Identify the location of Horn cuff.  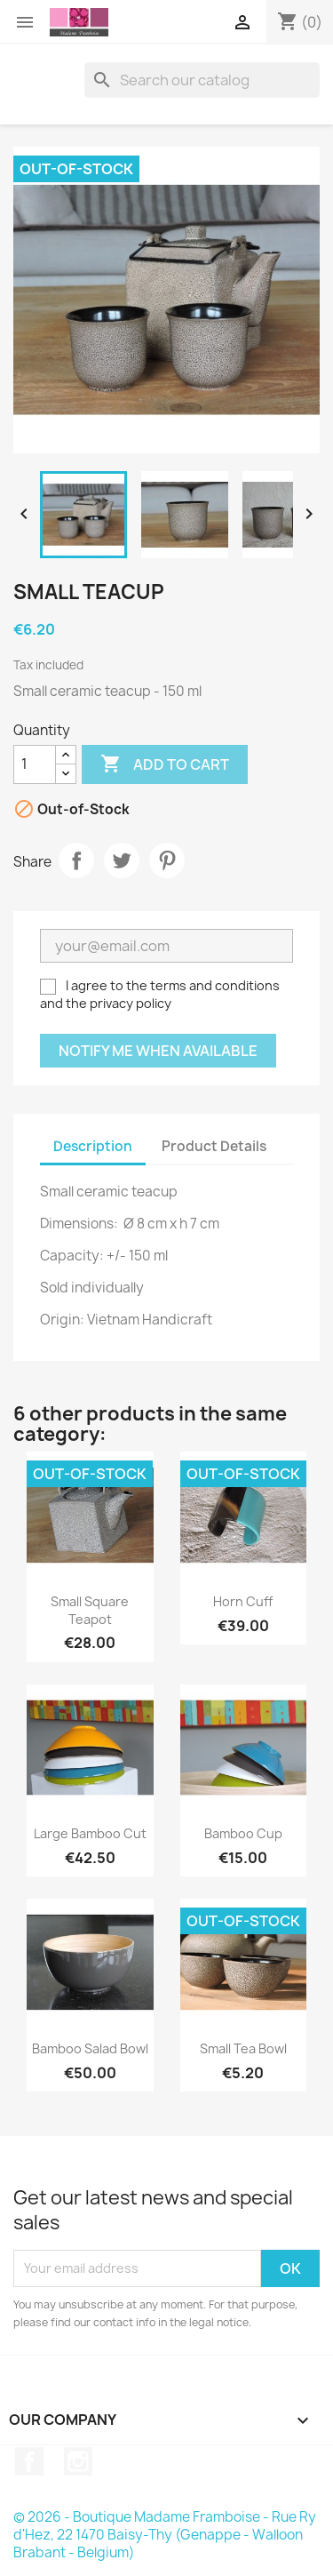
(243, 1601).